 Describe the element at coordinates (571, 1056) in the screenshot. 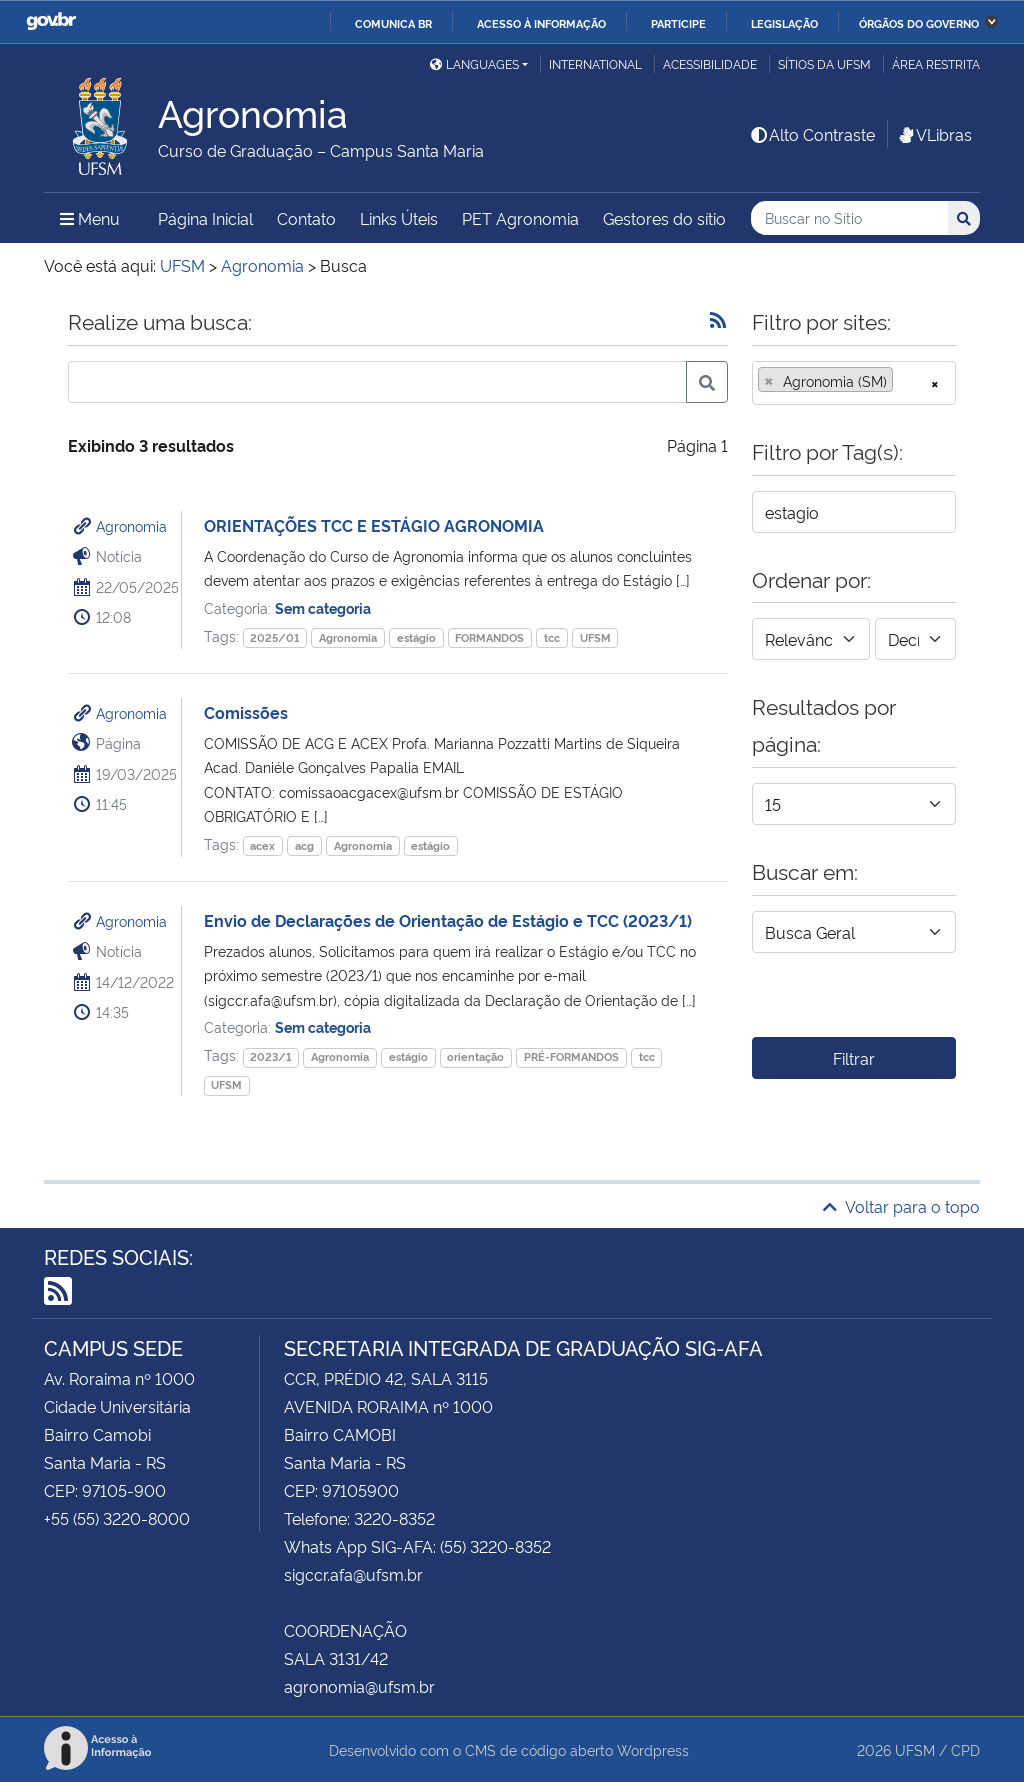

I see `PRÉ-FORMANDOS` at that location.